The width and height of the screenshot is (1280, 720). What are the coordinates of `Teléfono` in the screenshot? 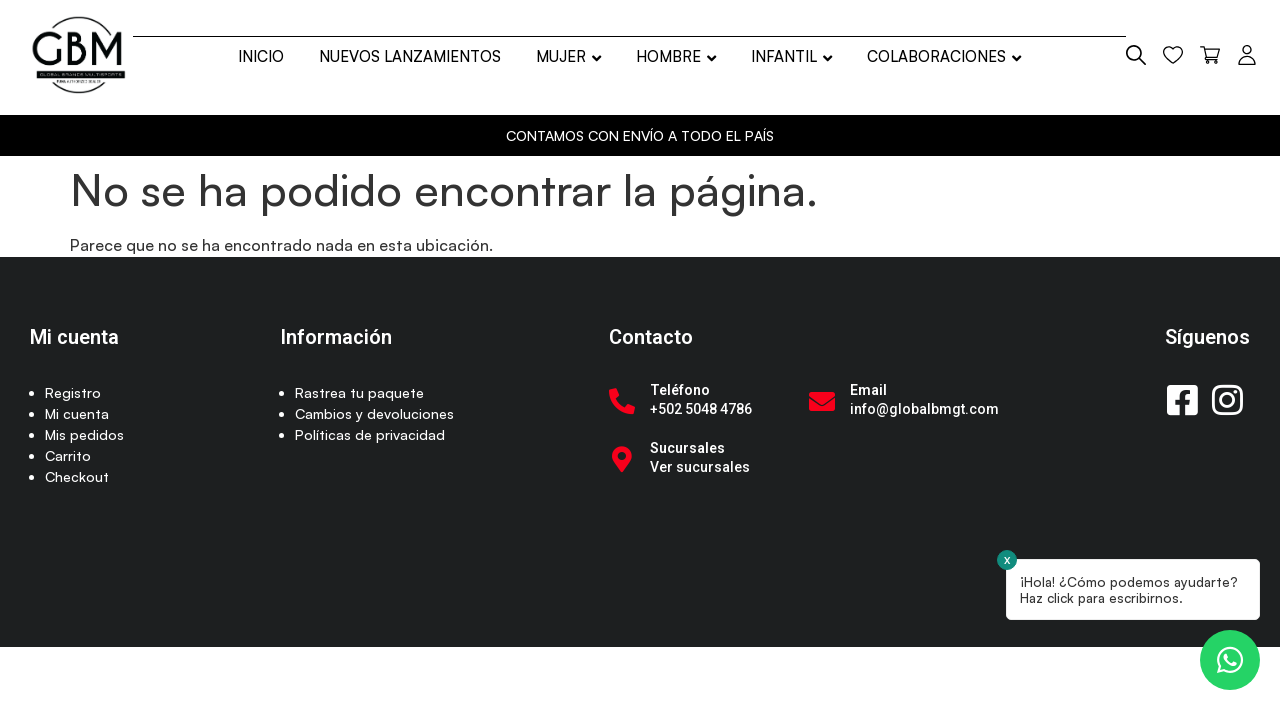 It's located at (680, 390).